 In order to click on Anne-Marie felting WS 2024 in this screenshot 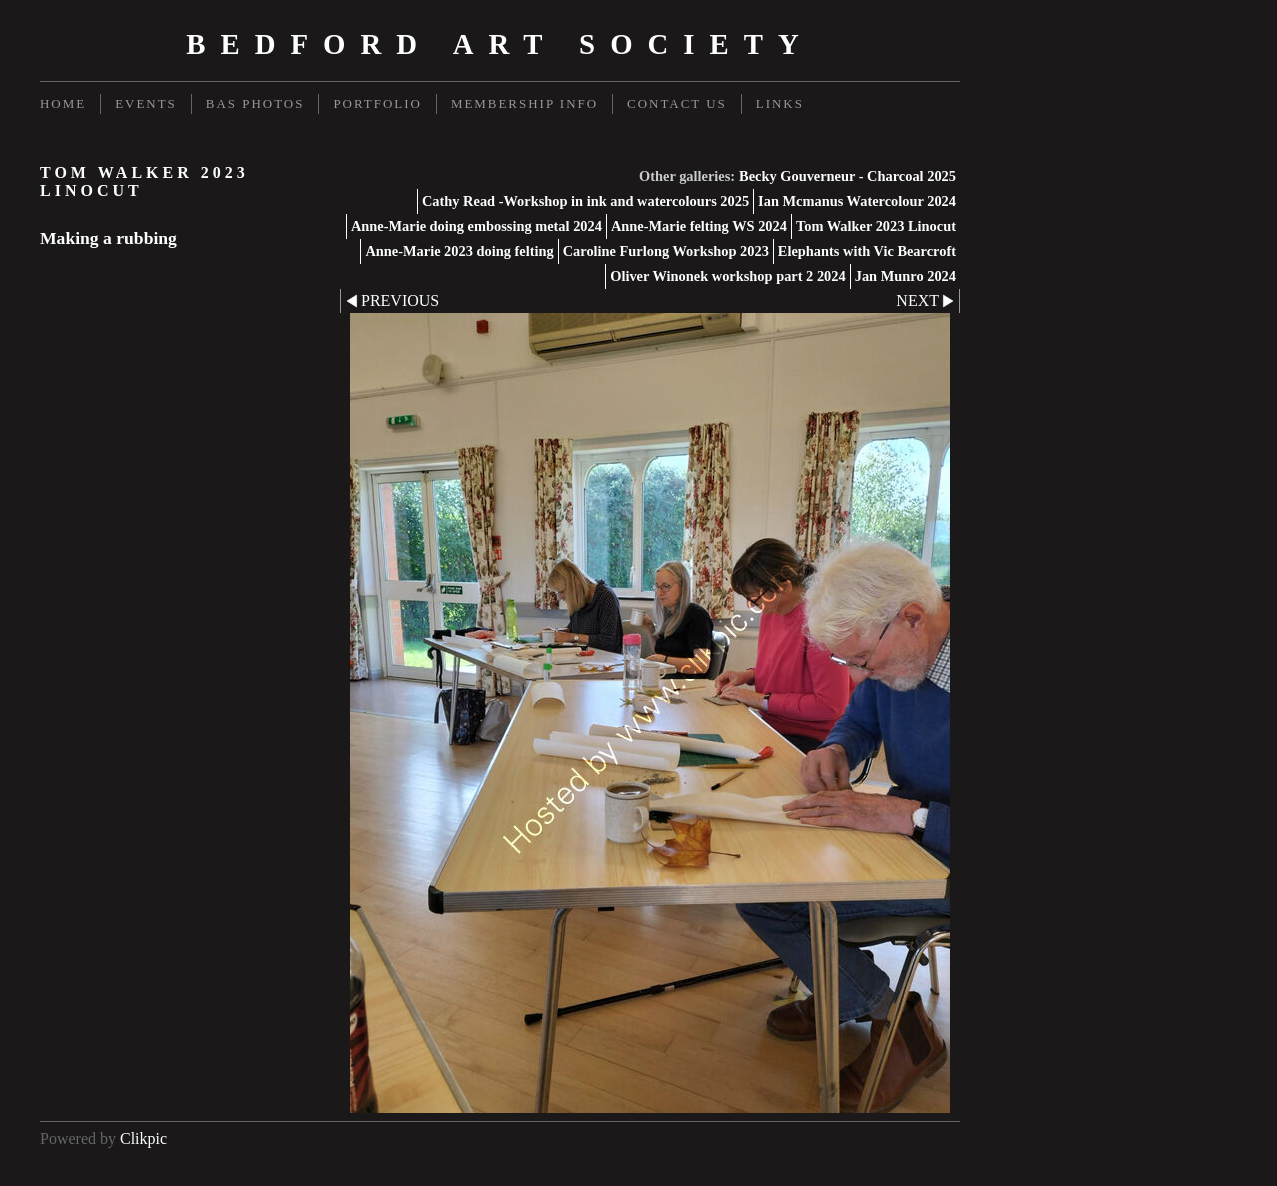, I will do `click(699, 226)`.